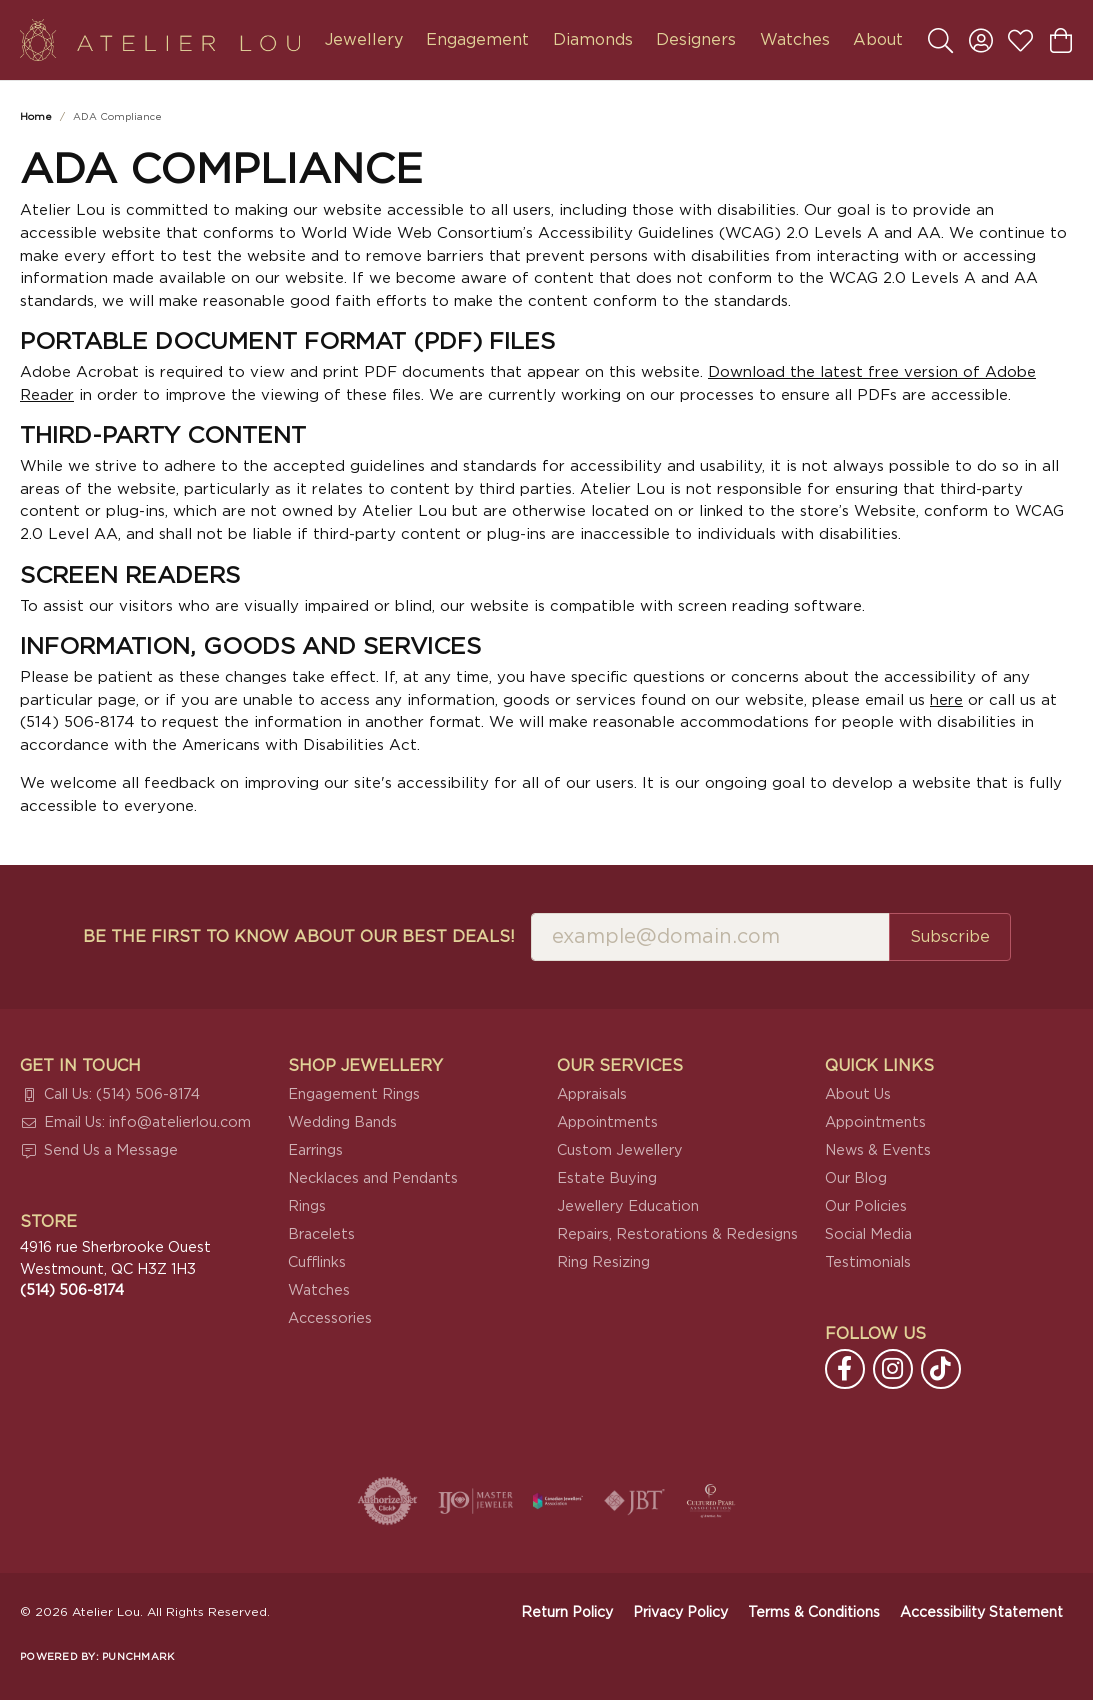 Image resolution: width=1093 pixels, height=1700 pixels. I want to click on [Visit the jbt website], so click(635, 1501).